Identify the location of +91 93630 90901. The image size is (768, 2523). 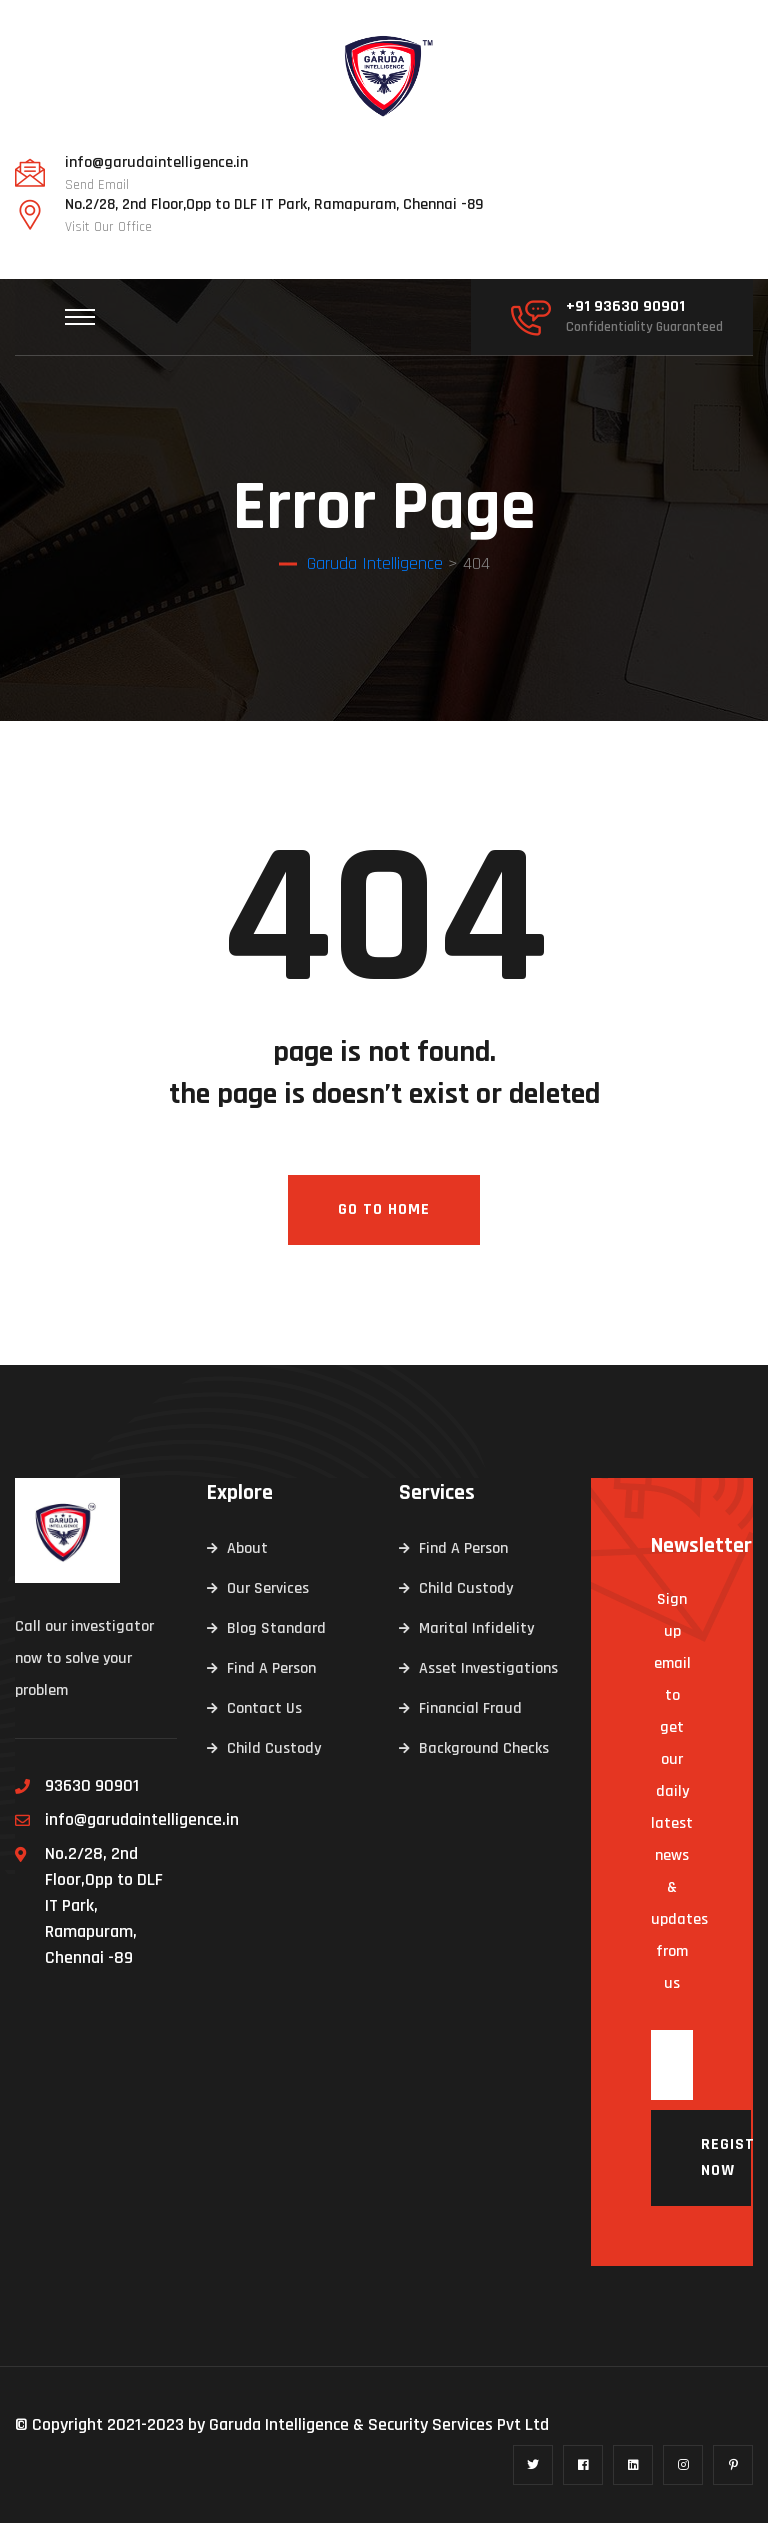
(625, 307).